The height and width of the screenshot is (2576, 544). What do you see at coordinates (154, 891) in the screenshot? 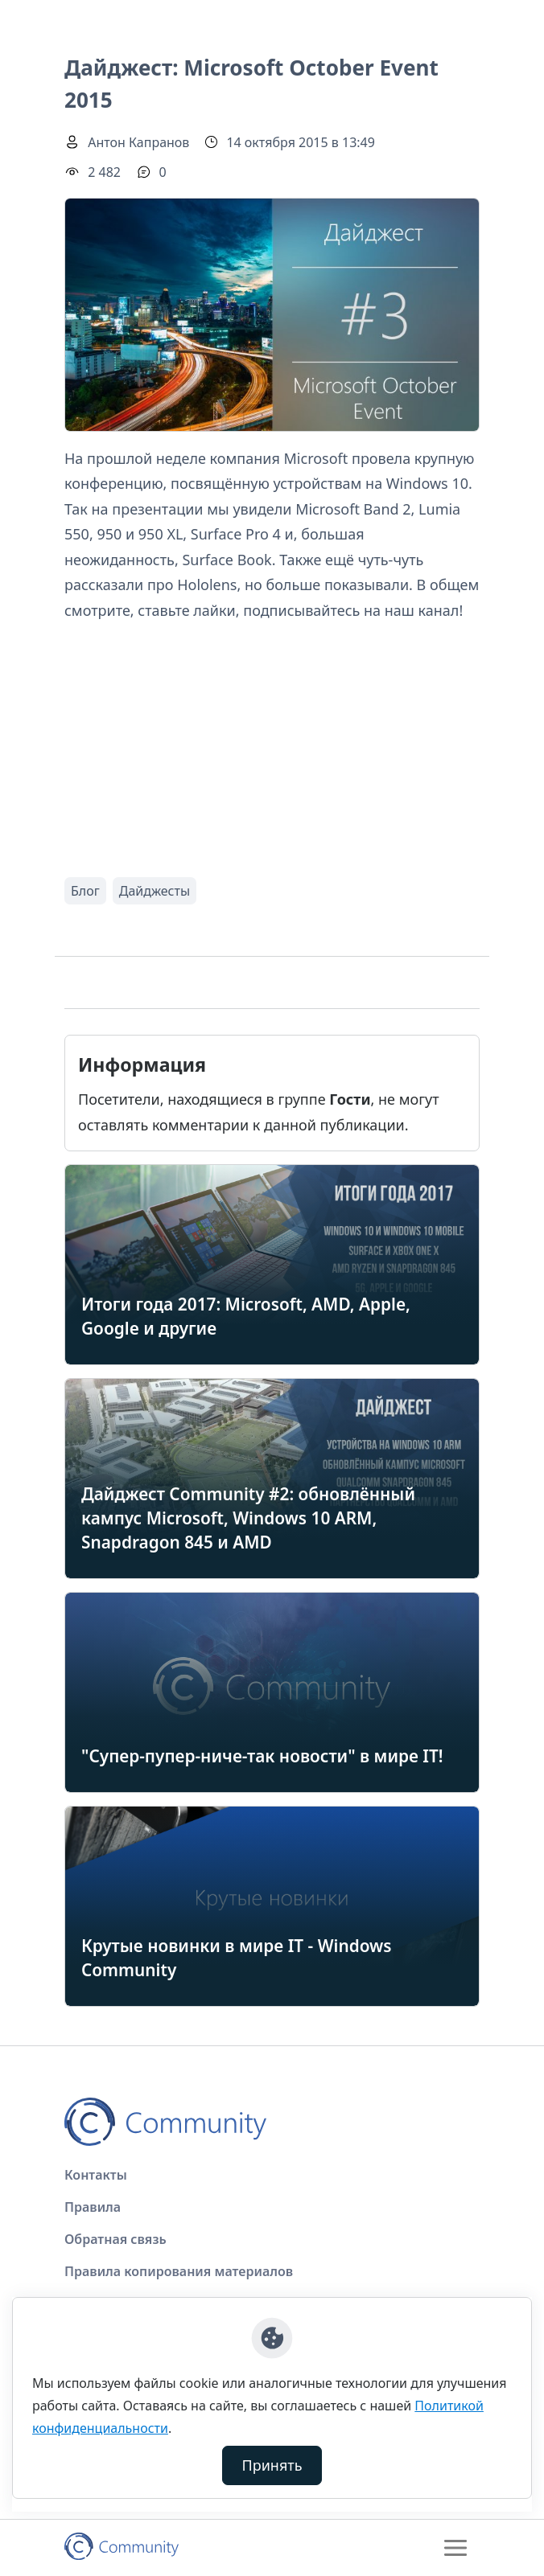
I see `Дайджесты` at bounding box center [154, 891].